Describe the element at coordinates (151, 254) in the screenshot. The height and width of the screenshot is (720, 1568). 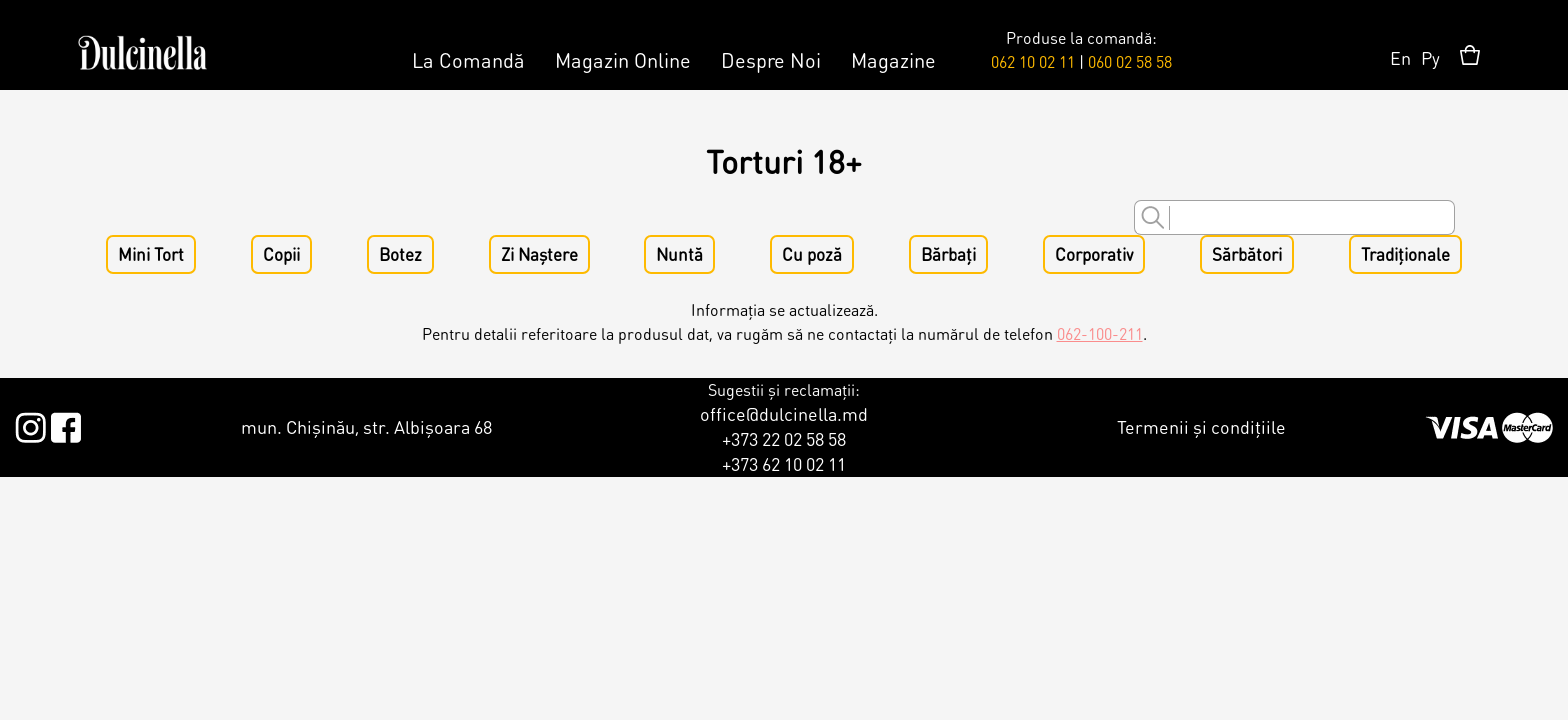
I see `Mini Tort` at that location.